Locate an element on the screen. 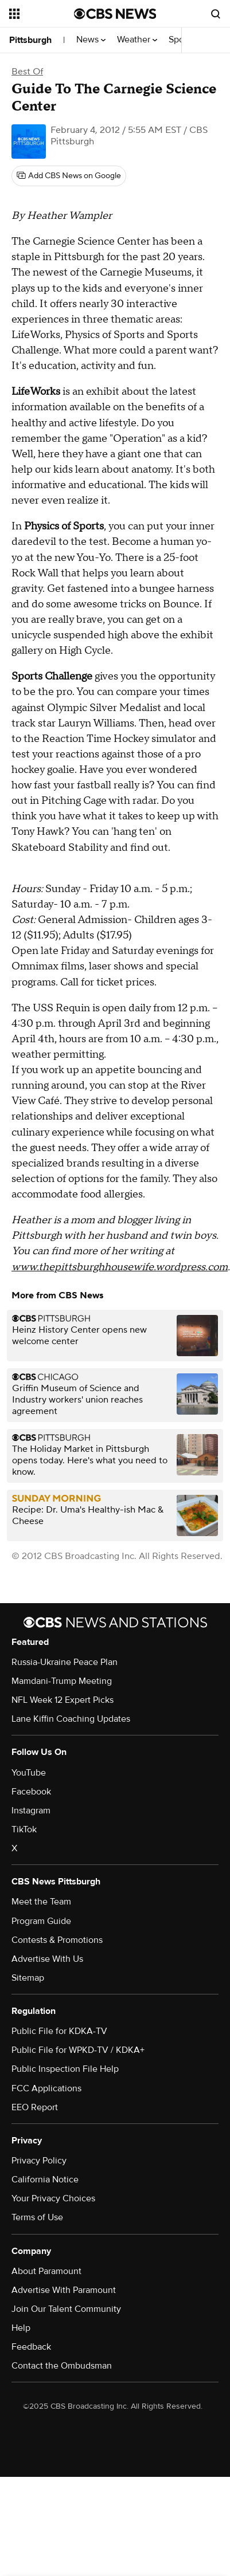 The image size is (230, 2576). Feedback is located at coordinates (31, 2346).